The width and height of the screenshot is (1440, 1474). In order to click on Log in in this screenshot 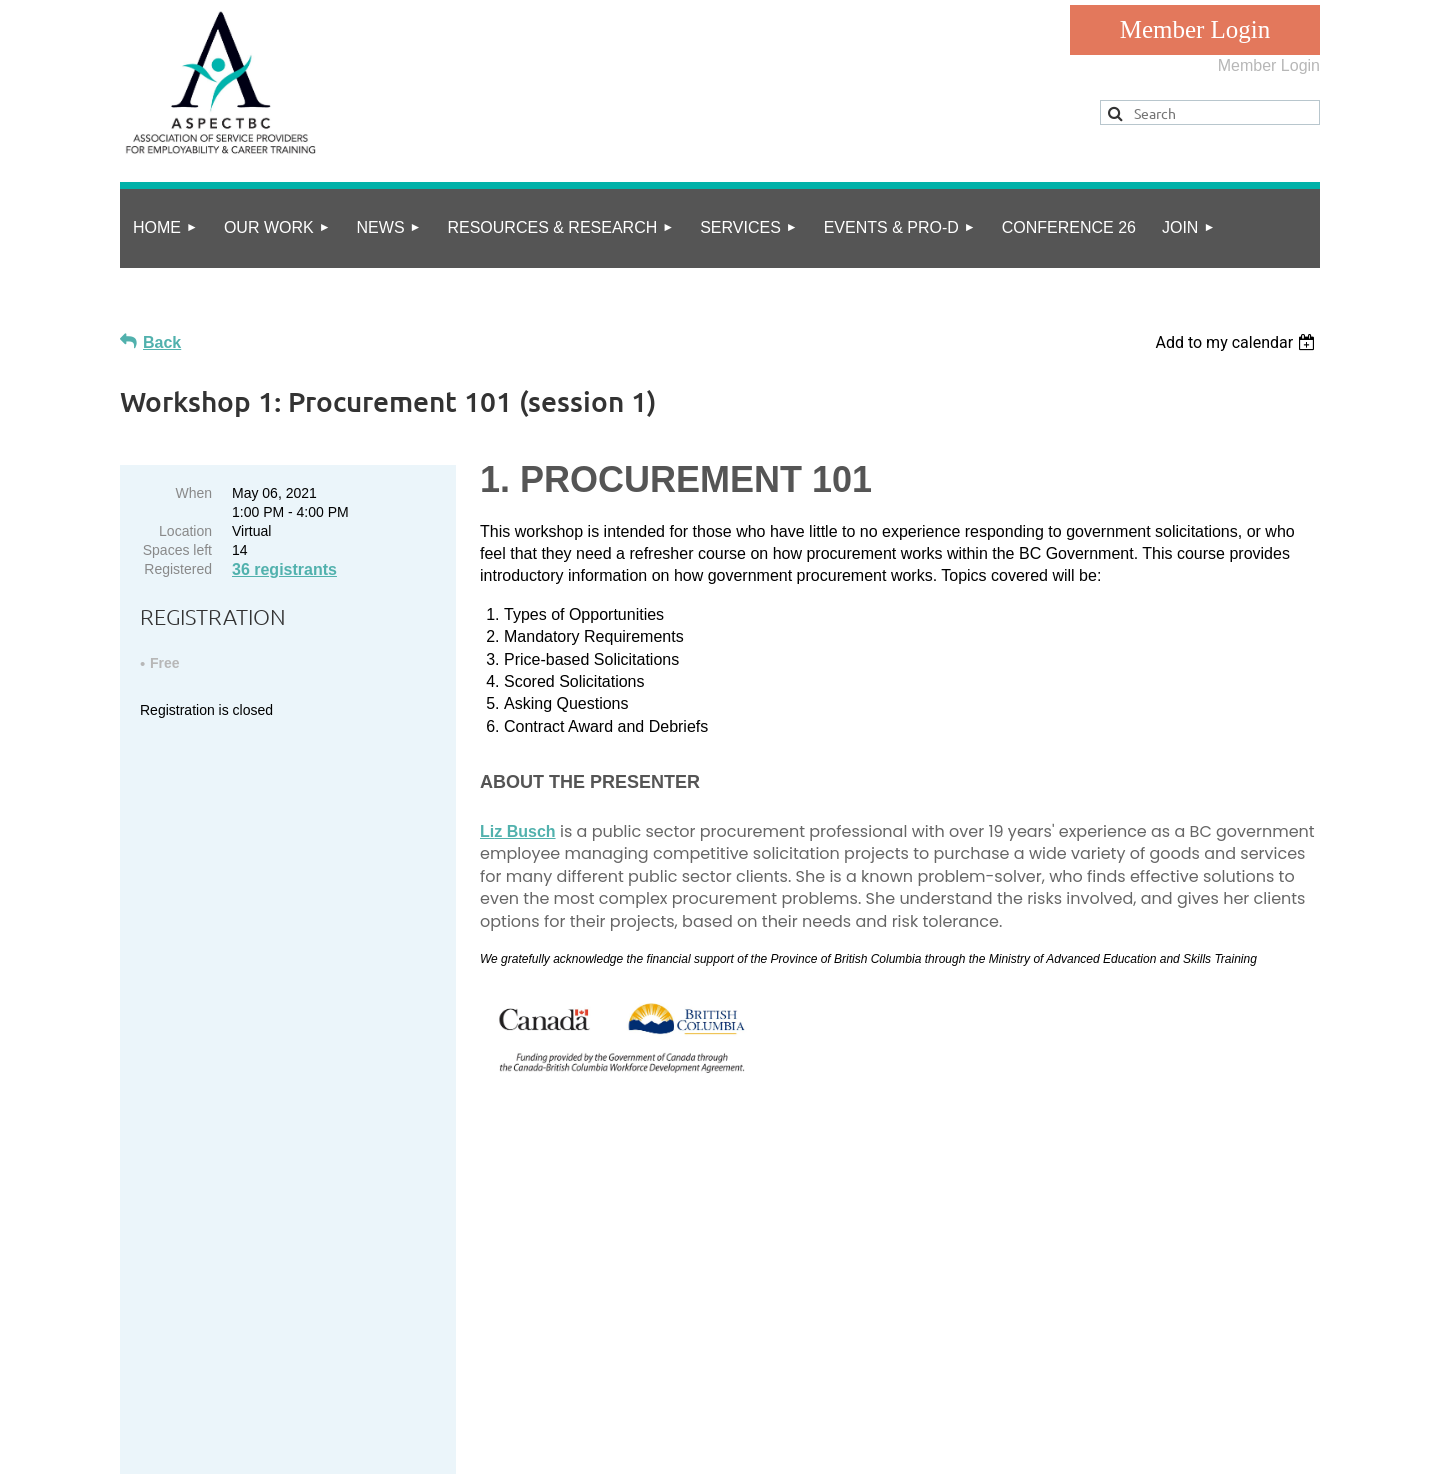, I will do `click(1195, 30)`.